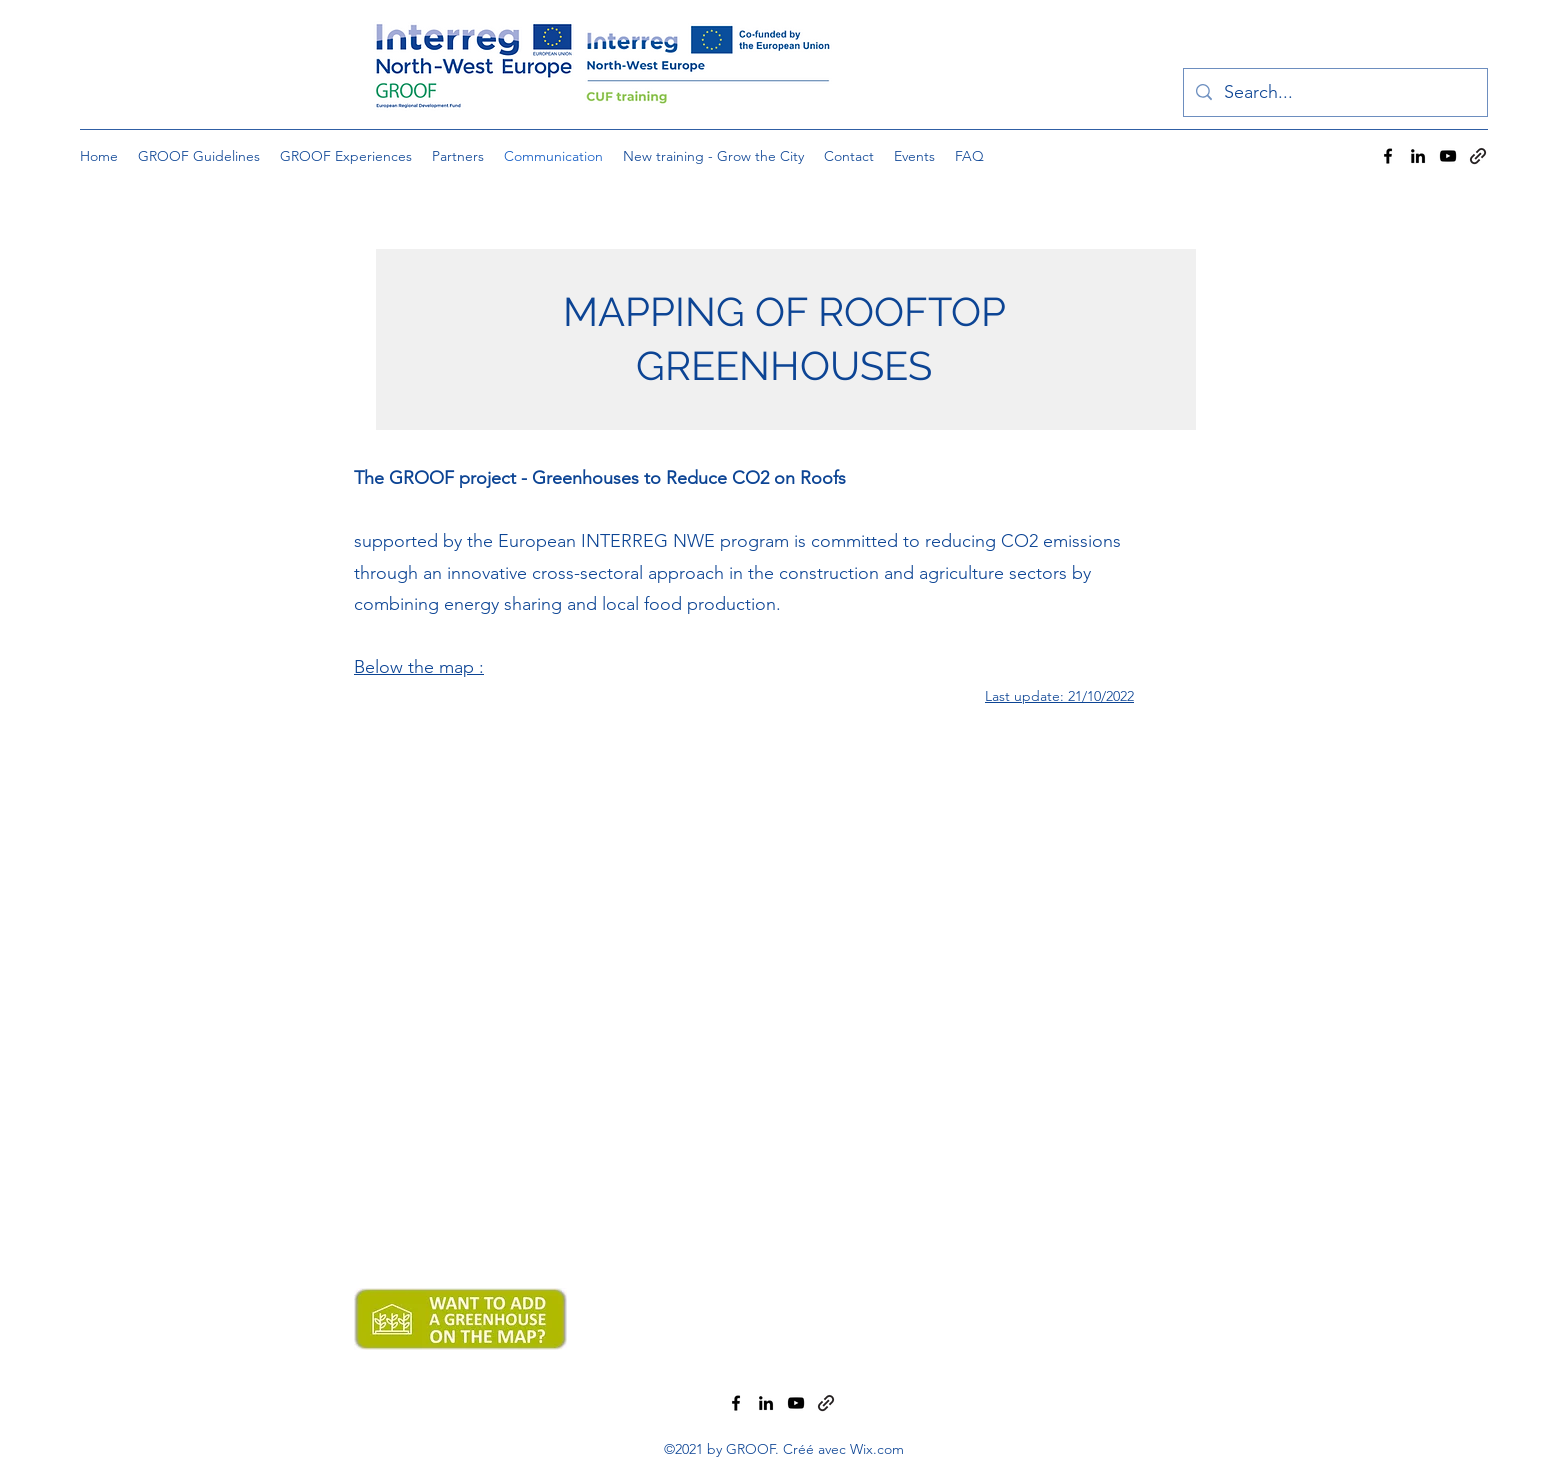 The width and height of the screenshot is (1568, 1463). I want to click on [YouTube], so click(1448, 156).